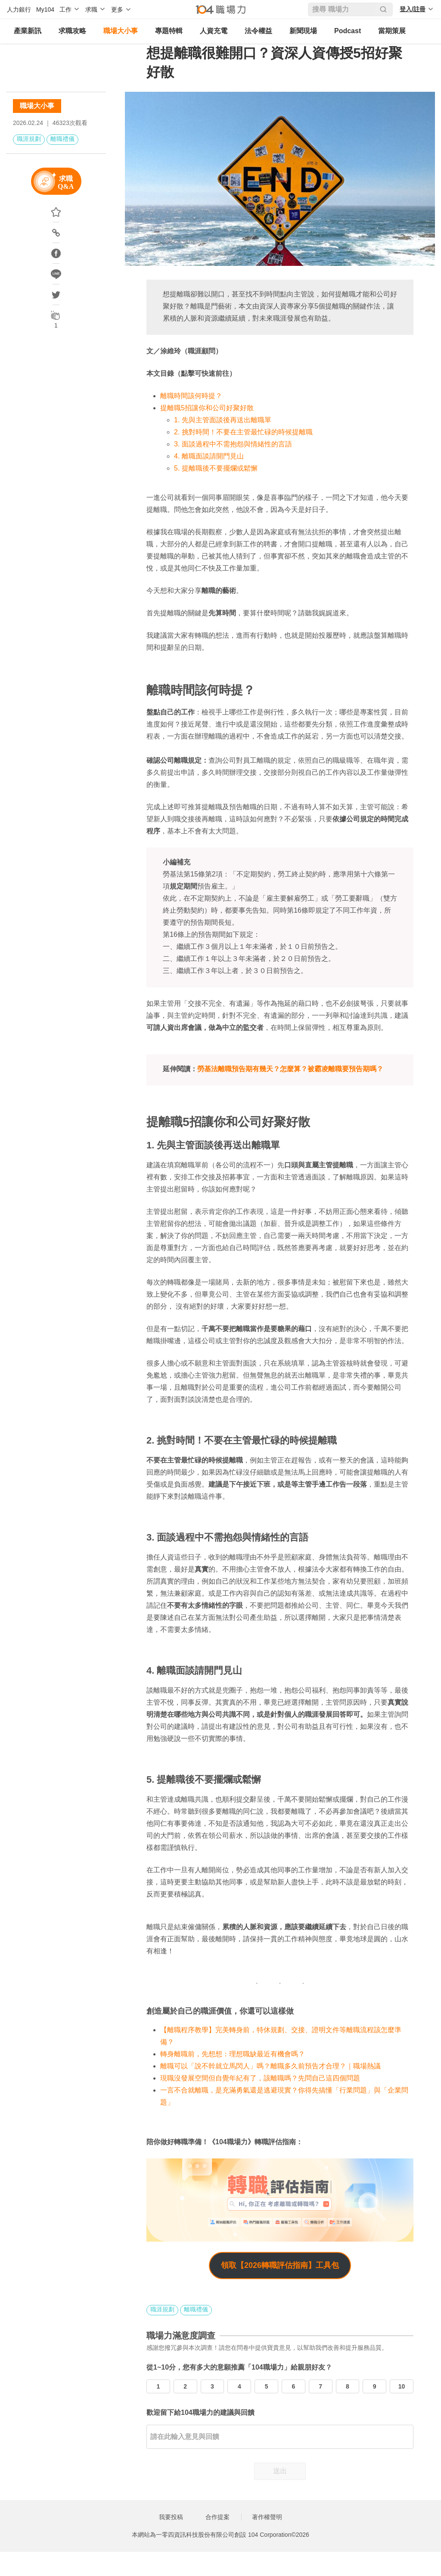  Describe the element at coordinates (209, 456) in the screenshot. I see `4. 離職面談請開門見山` at that location.